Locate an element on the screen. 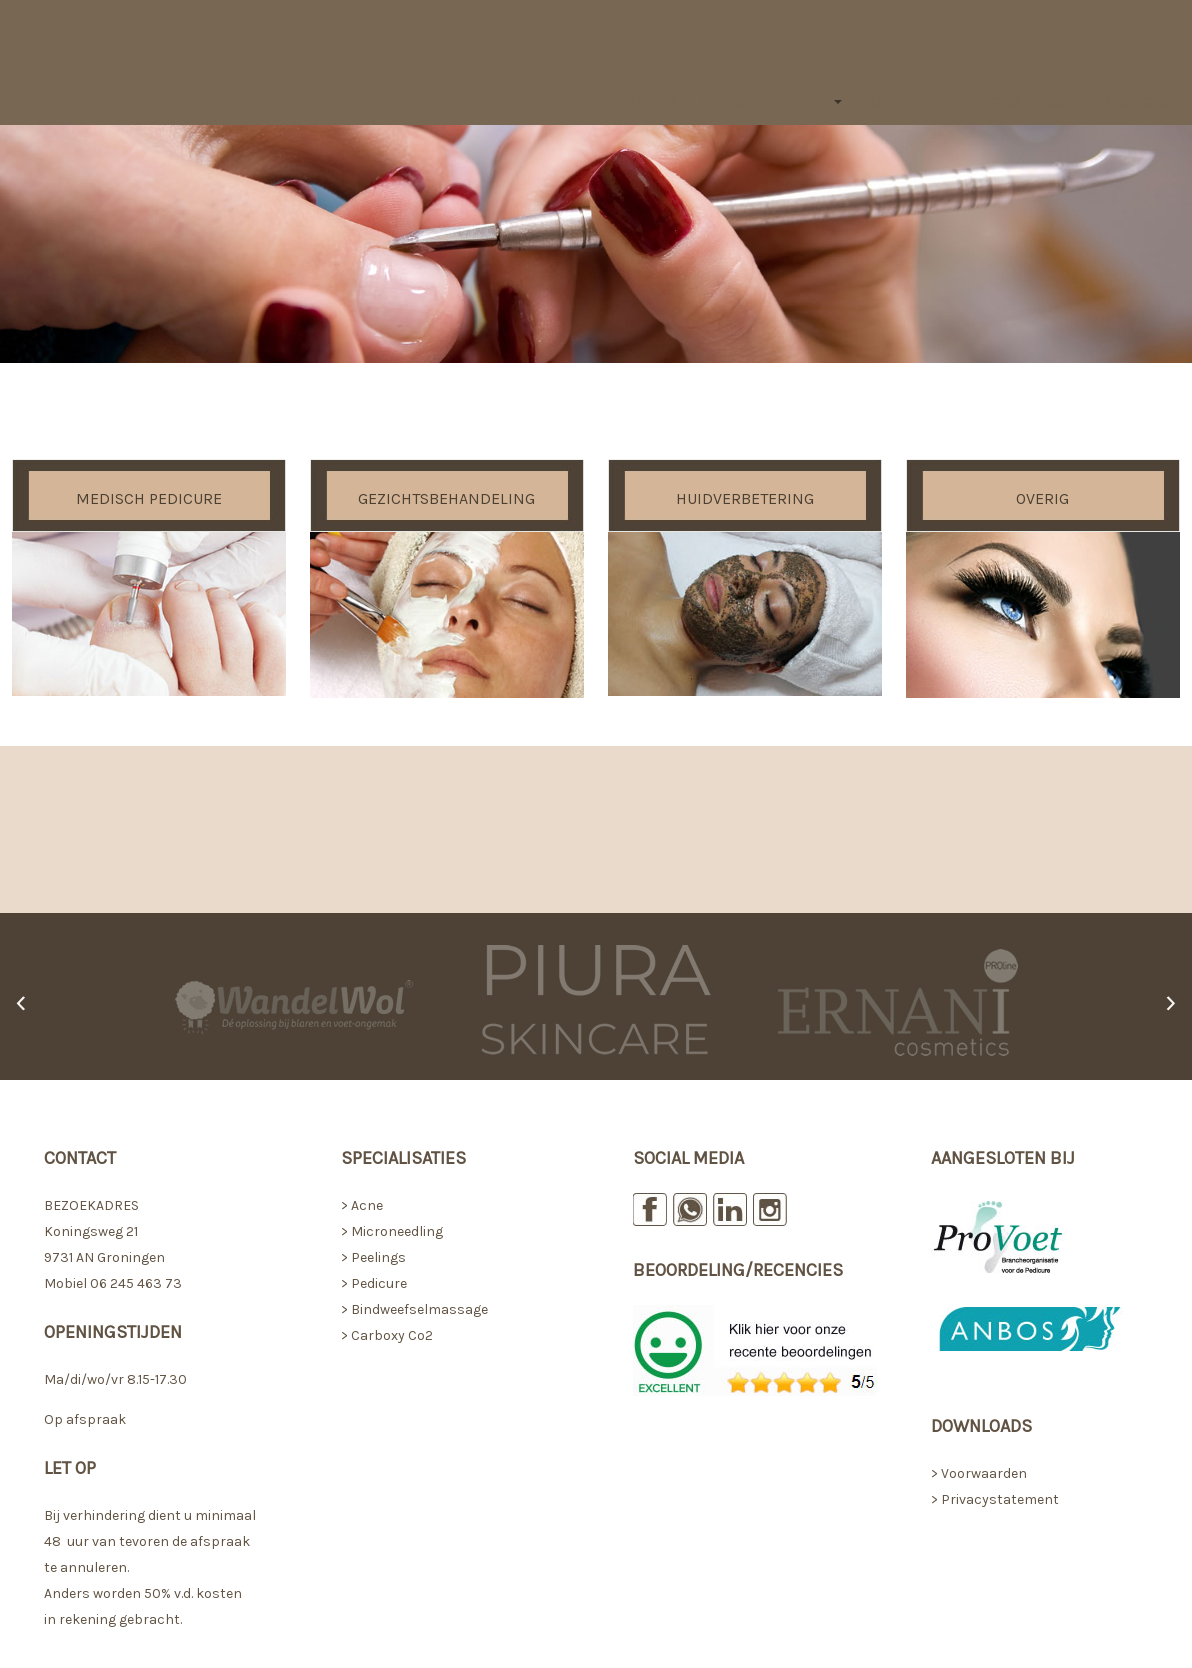 The image size is (1192, 1668). Peelings is located at coordinates (378, 1257).